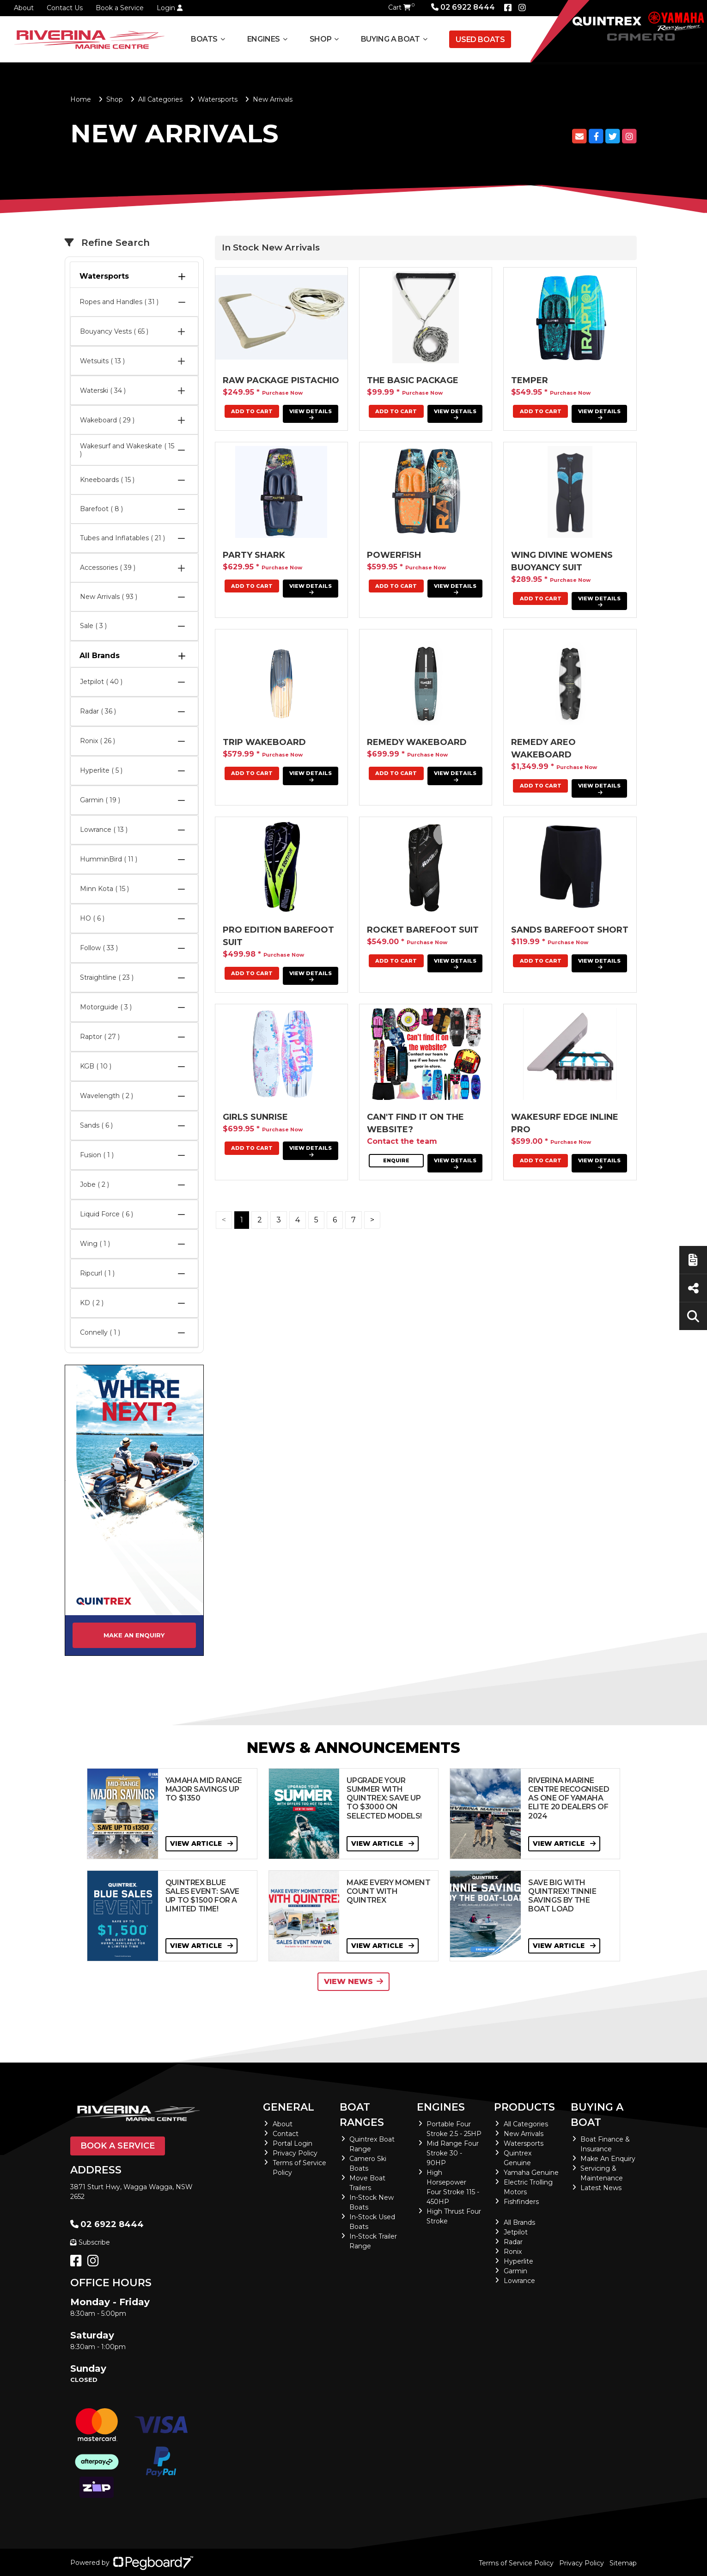  I want to click on KD ( 2 ), so click(134, 1303).